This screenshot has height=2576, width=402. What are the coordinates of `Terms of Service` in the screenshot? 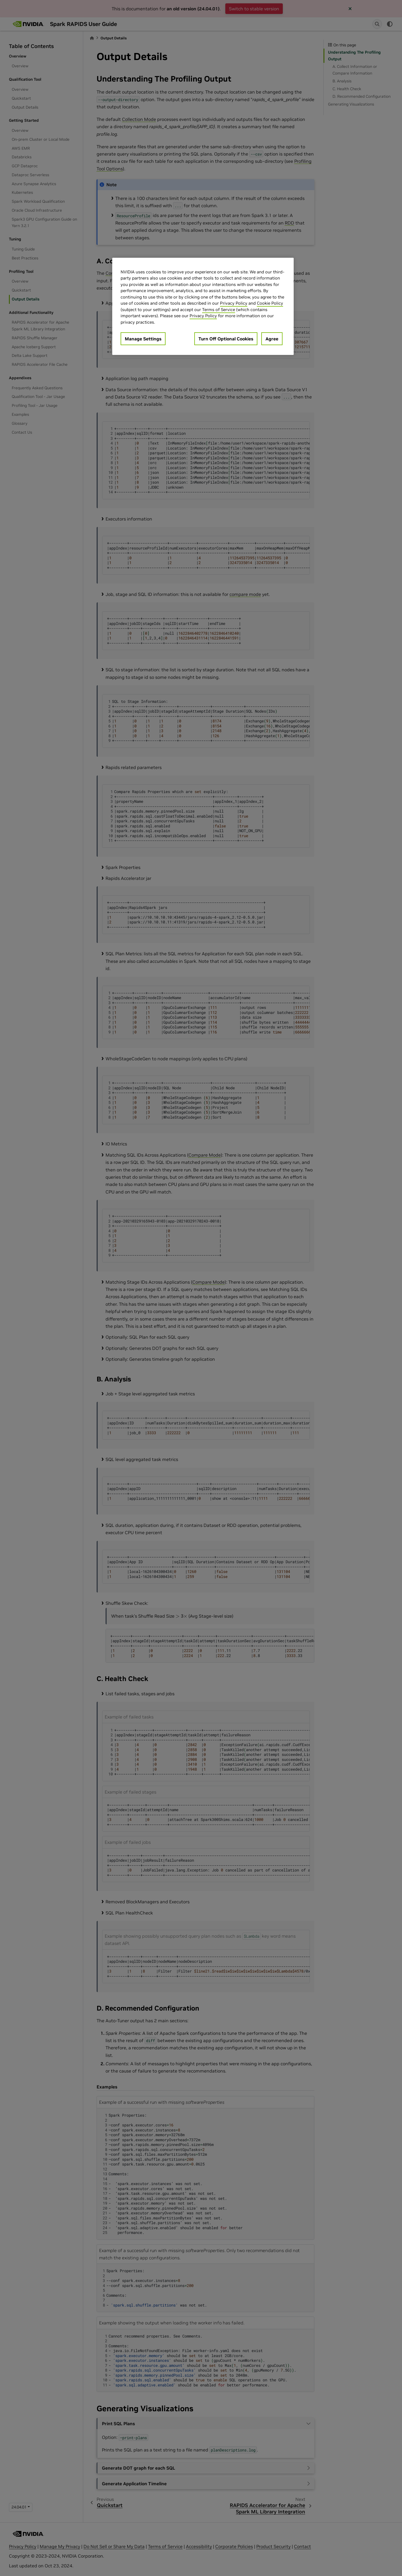 It's located at (218, 309).